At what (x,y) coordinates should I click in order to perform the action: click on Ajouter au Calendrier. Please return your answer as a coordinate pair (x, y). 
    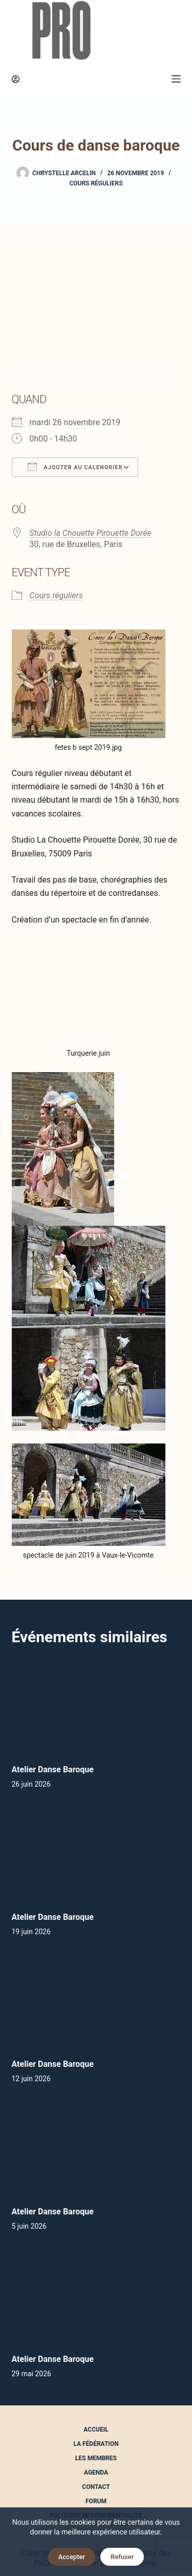
    Looking at the image, I should click on (75, 466).